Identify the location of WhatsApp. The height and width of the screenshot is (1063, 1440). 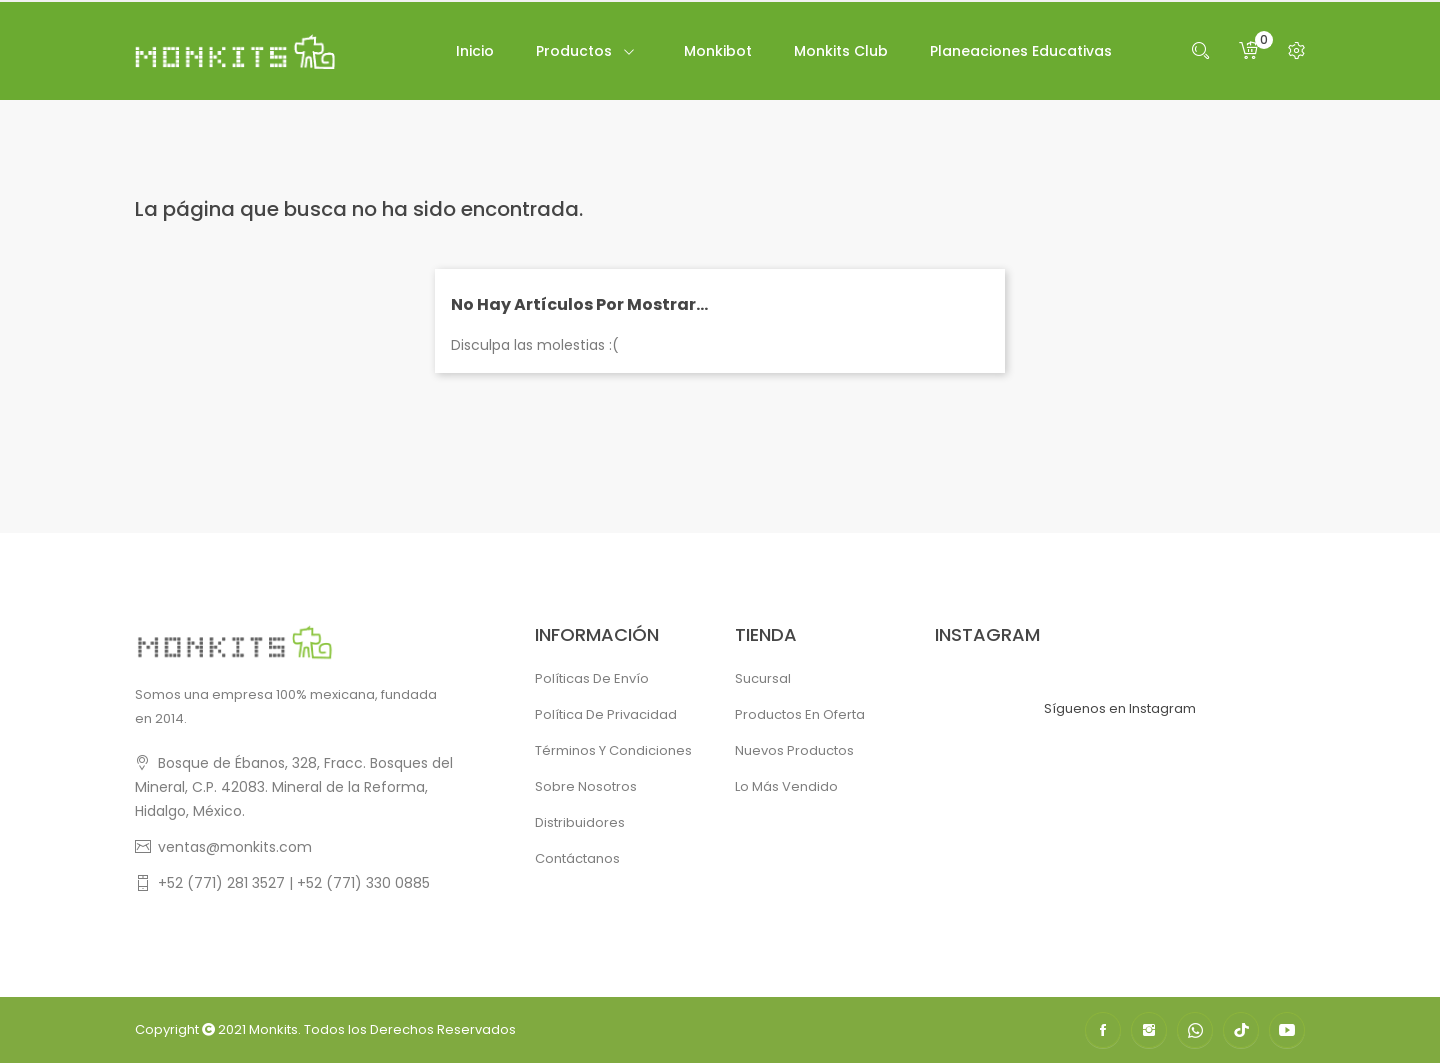
(1195, 1030).